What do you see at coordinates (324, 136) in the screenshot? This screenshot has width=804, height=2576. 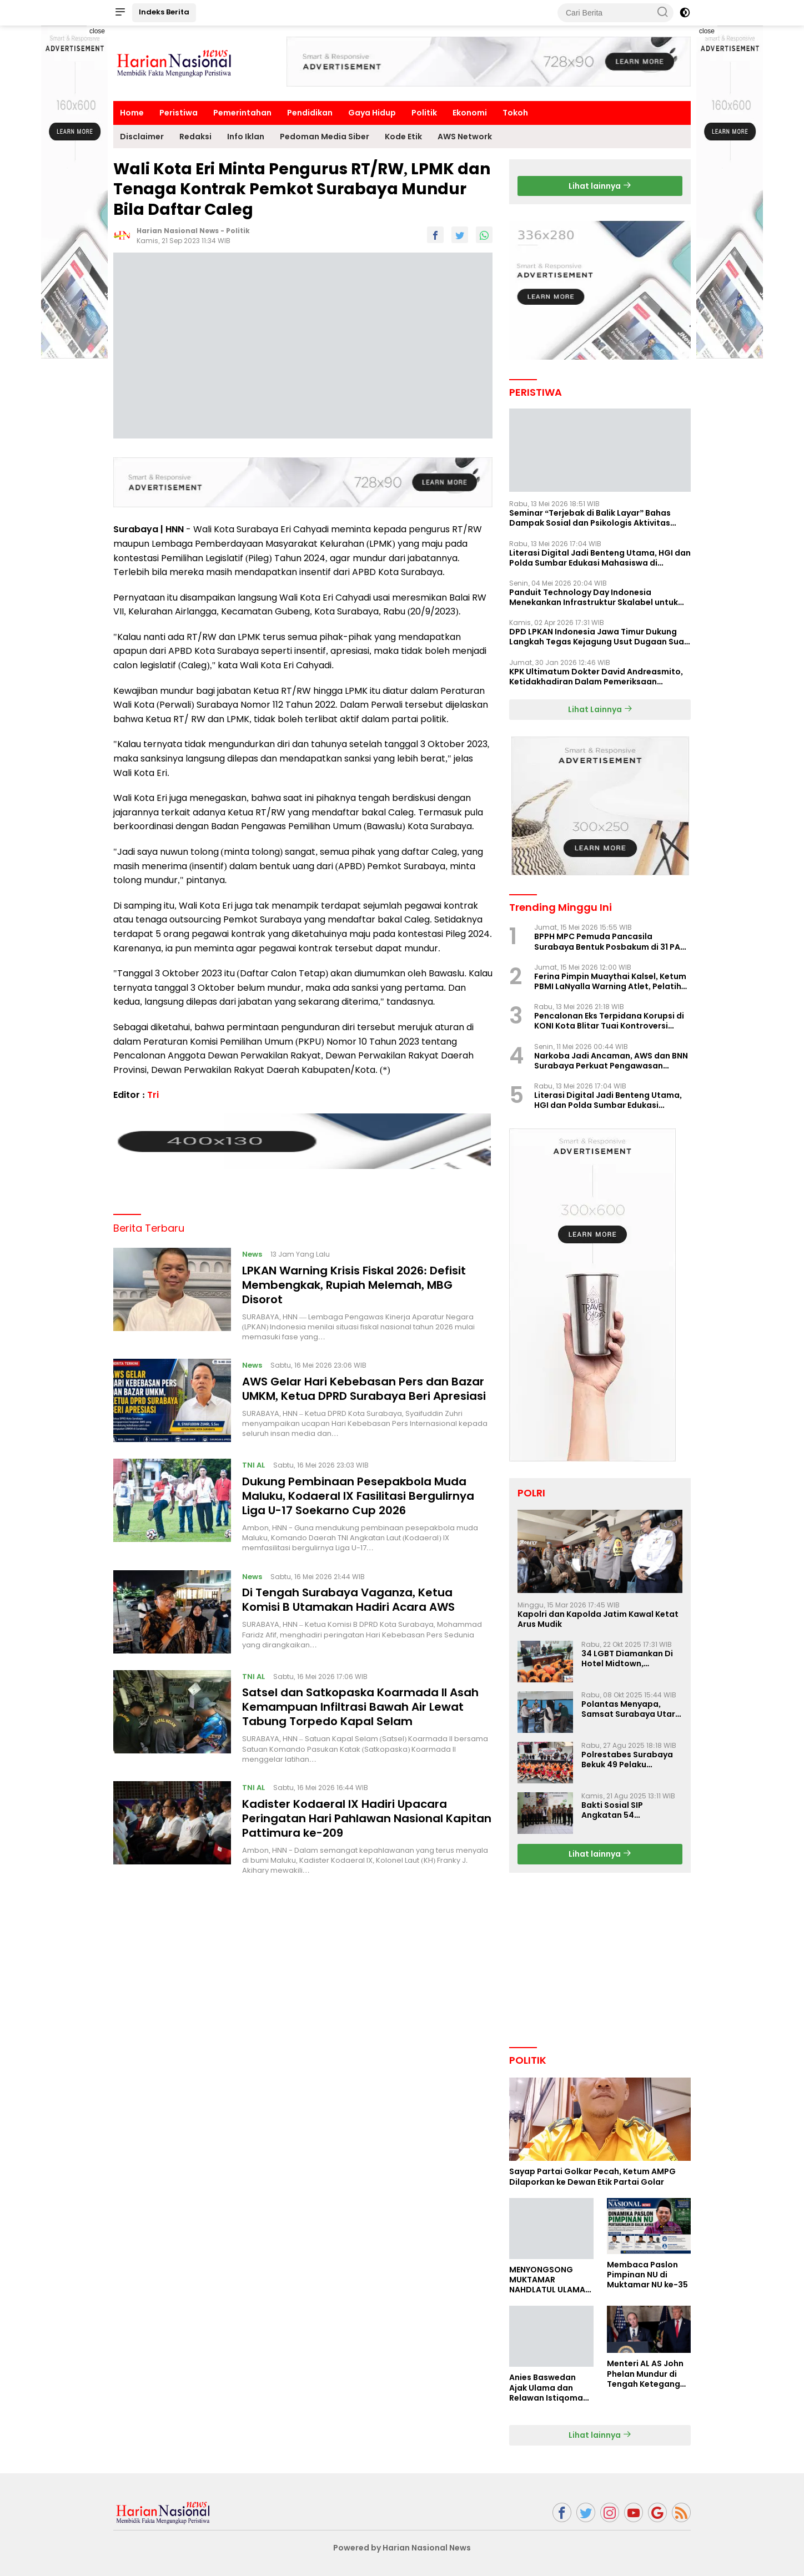 I see `Pedoman Media Siber` at bounding box center [324, 136].